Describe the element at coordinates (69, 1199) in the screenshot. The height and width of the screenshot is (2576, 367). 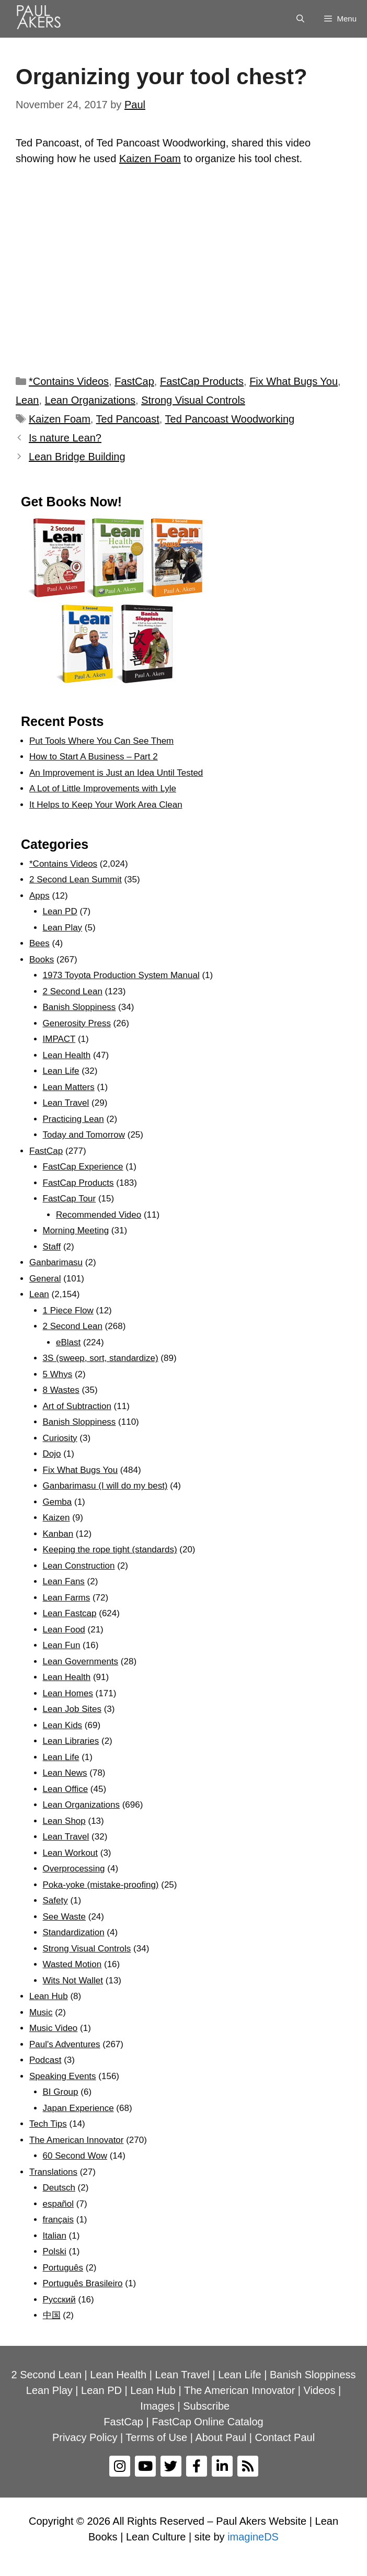
I see `FastCap Tour` at that location.